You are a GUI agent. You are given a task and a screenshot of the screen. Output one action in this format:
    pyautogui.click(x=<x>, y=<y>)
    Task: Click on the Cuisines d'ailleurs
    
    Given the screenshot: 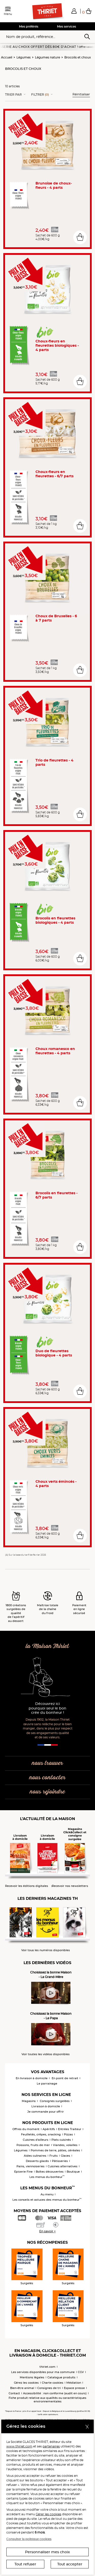 What is the action you would take?
    pyautogui.click(x=35, y=2139)
    